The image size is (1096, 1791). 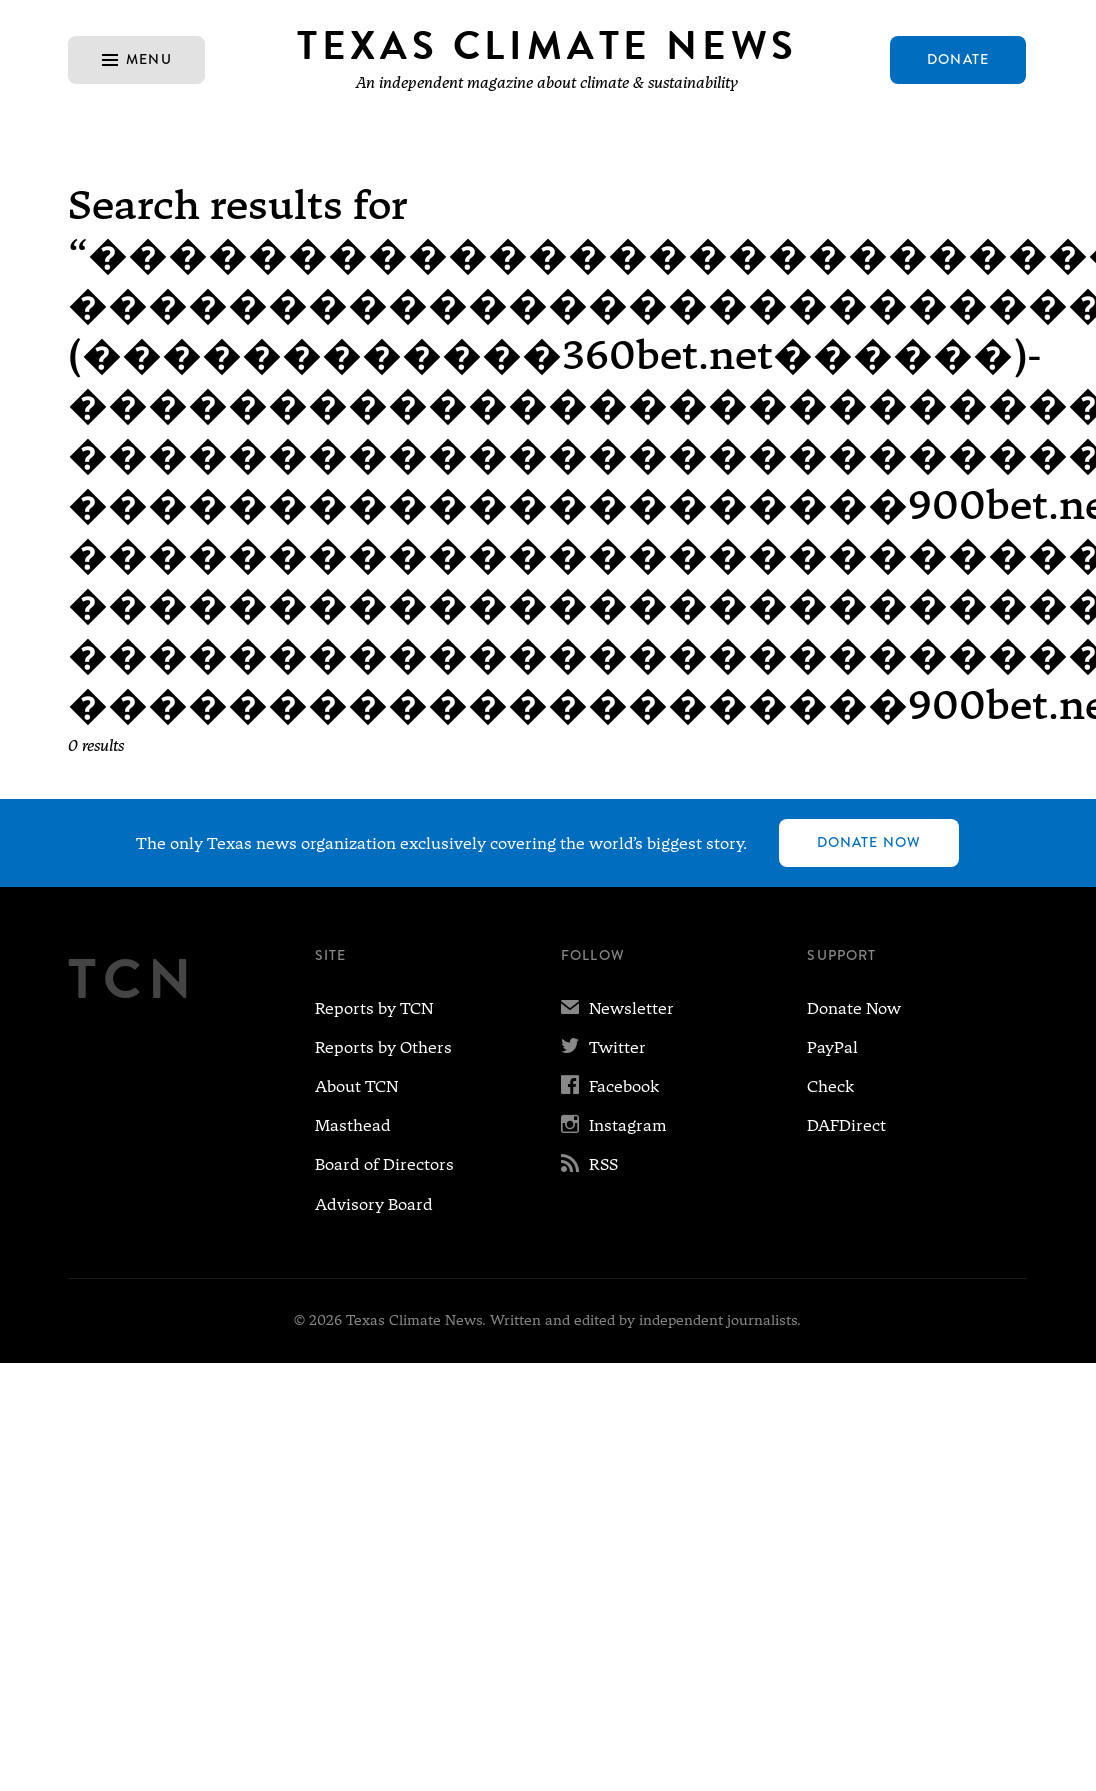 I want to click on Reports by Others, so click(x=383, y=1047).